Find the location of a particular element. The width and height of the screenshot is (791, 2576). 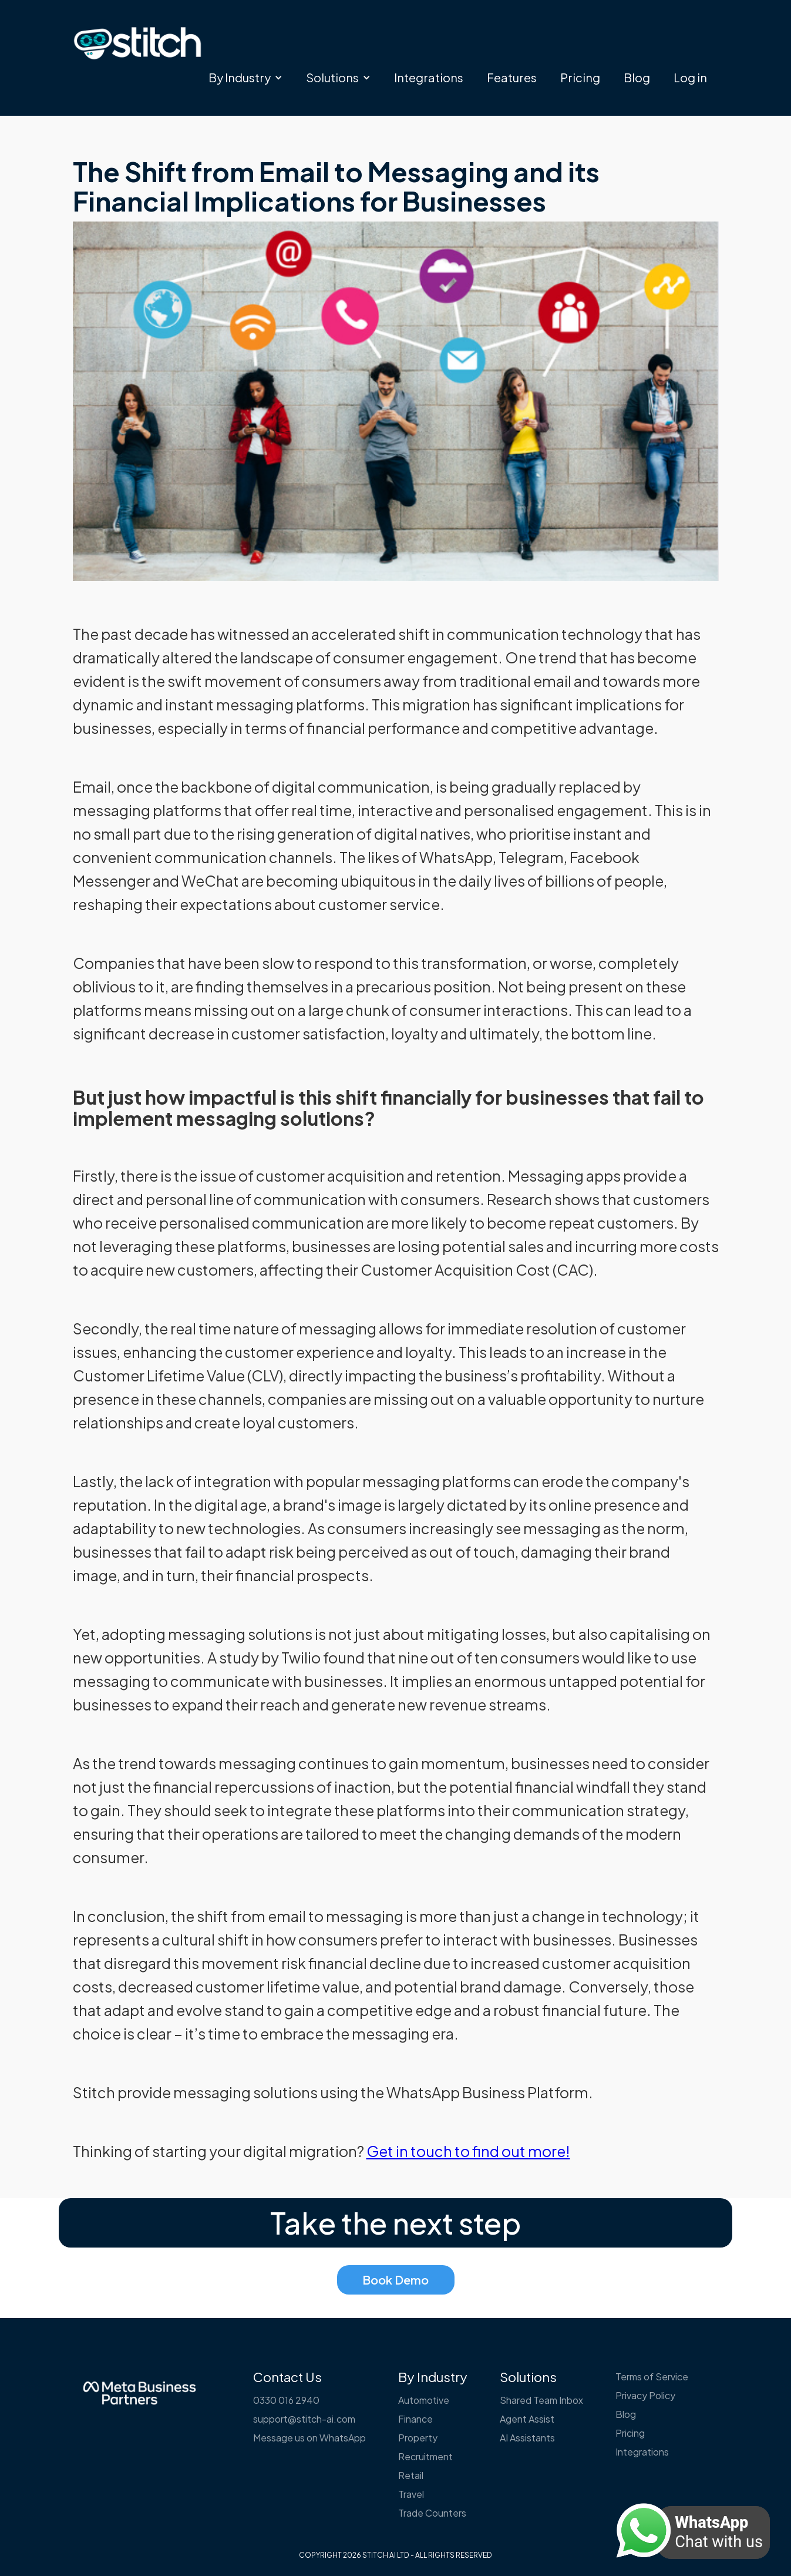

Recruitment is located at coordinates (425, 2456).